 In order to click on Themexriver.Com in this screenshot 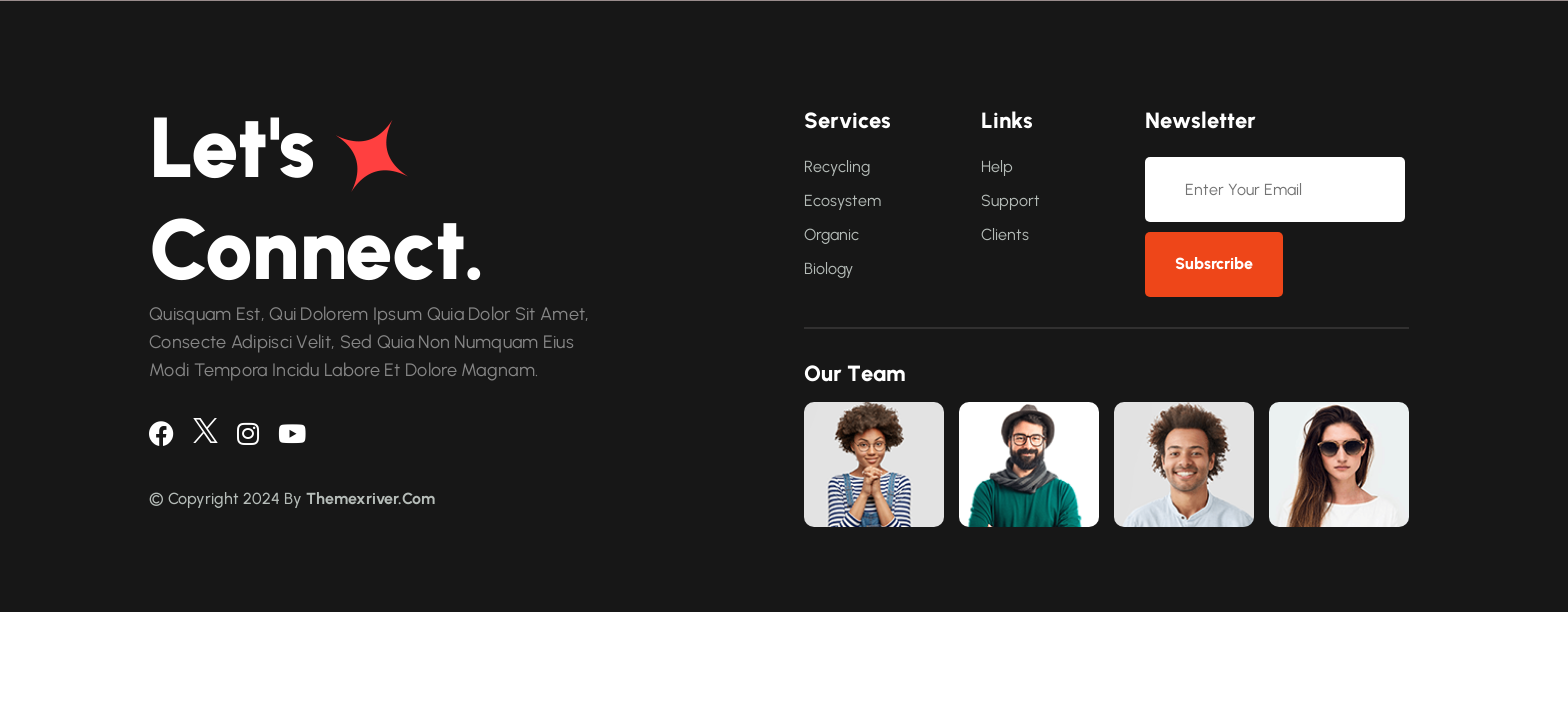, I will do `click(370, 498)`.